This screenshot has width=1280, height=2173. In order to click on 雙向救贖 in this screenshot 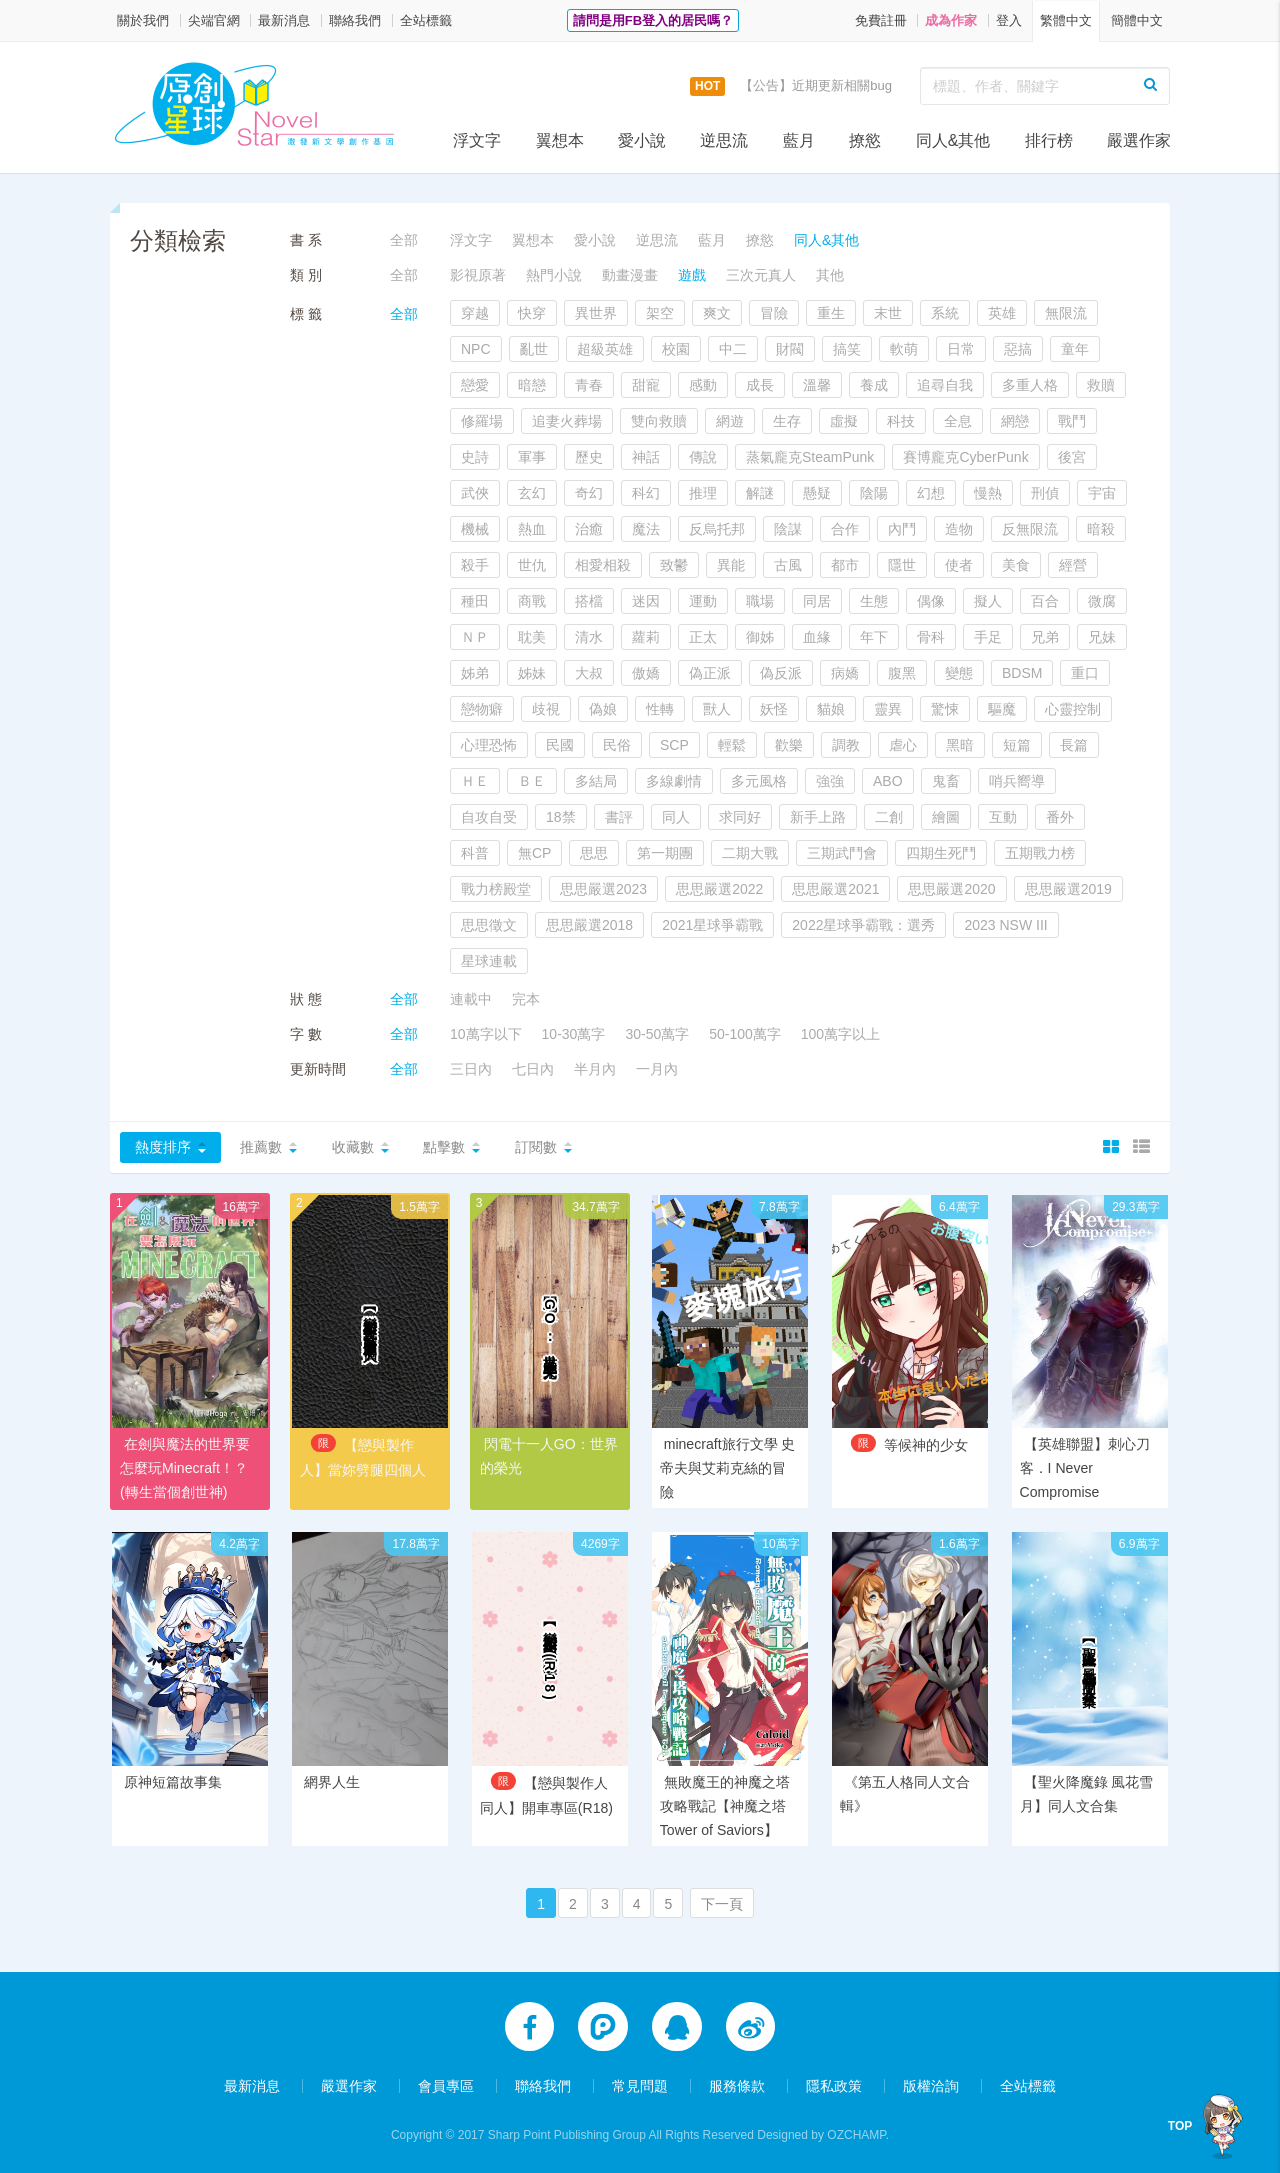, I will do `click(659, 421)`.